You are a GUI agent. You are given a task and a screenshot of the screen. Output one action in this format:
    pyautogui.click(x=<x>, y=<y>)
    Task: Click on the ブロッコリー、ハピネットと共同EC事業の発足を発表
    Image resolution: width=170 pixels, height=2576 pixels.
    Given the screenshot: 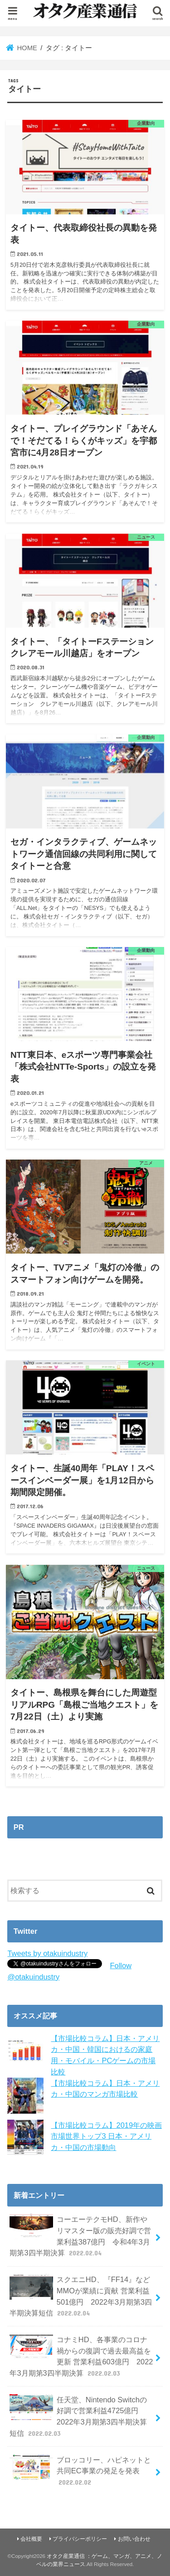 What is the action you would take?
    pyautogui.click(x=80, y=2470)
    